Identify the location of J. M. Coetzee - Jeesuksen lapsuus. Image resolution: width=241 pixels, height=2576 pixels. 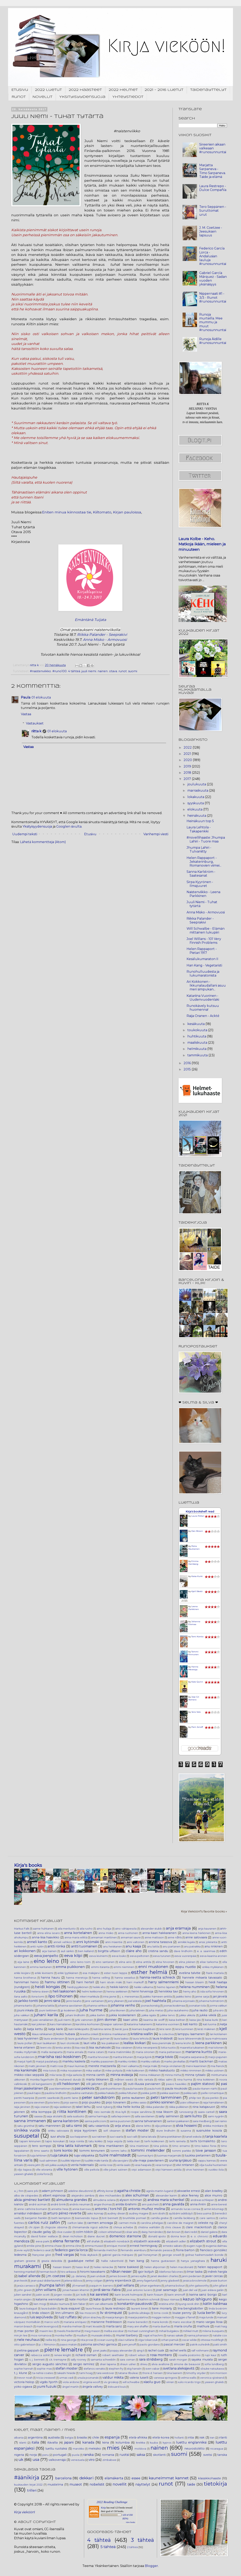
(210, 231).